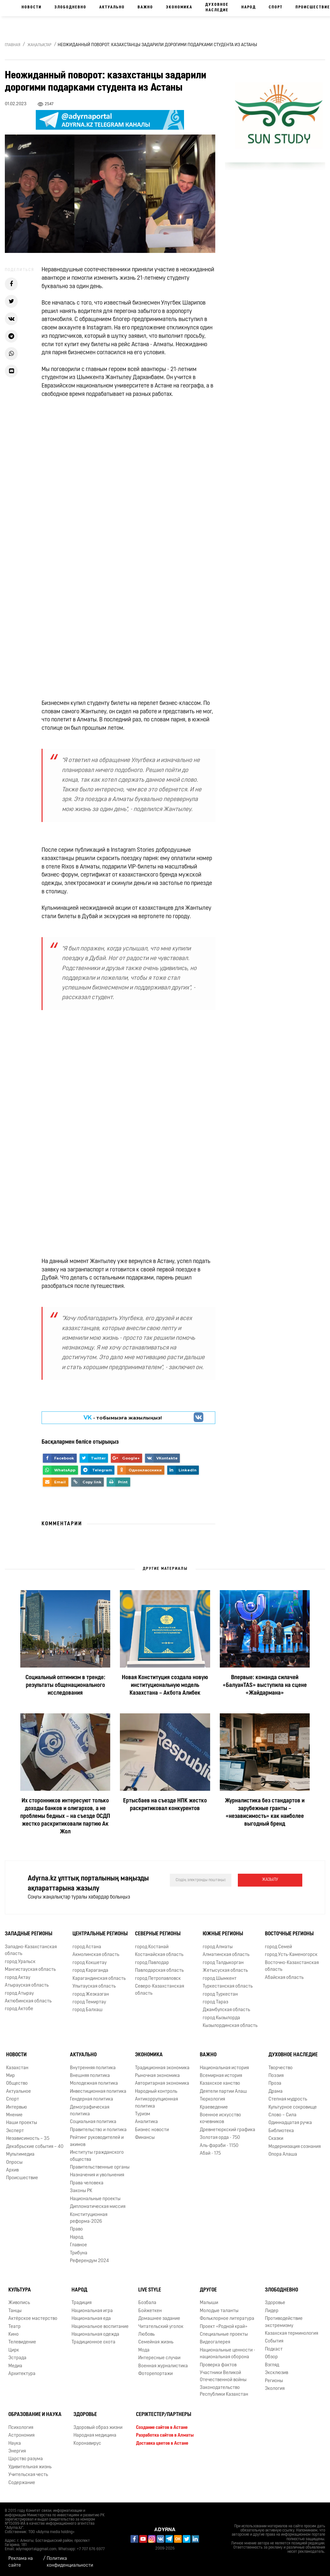  I want to click on Внутренняя политика, so click(93, 2068).